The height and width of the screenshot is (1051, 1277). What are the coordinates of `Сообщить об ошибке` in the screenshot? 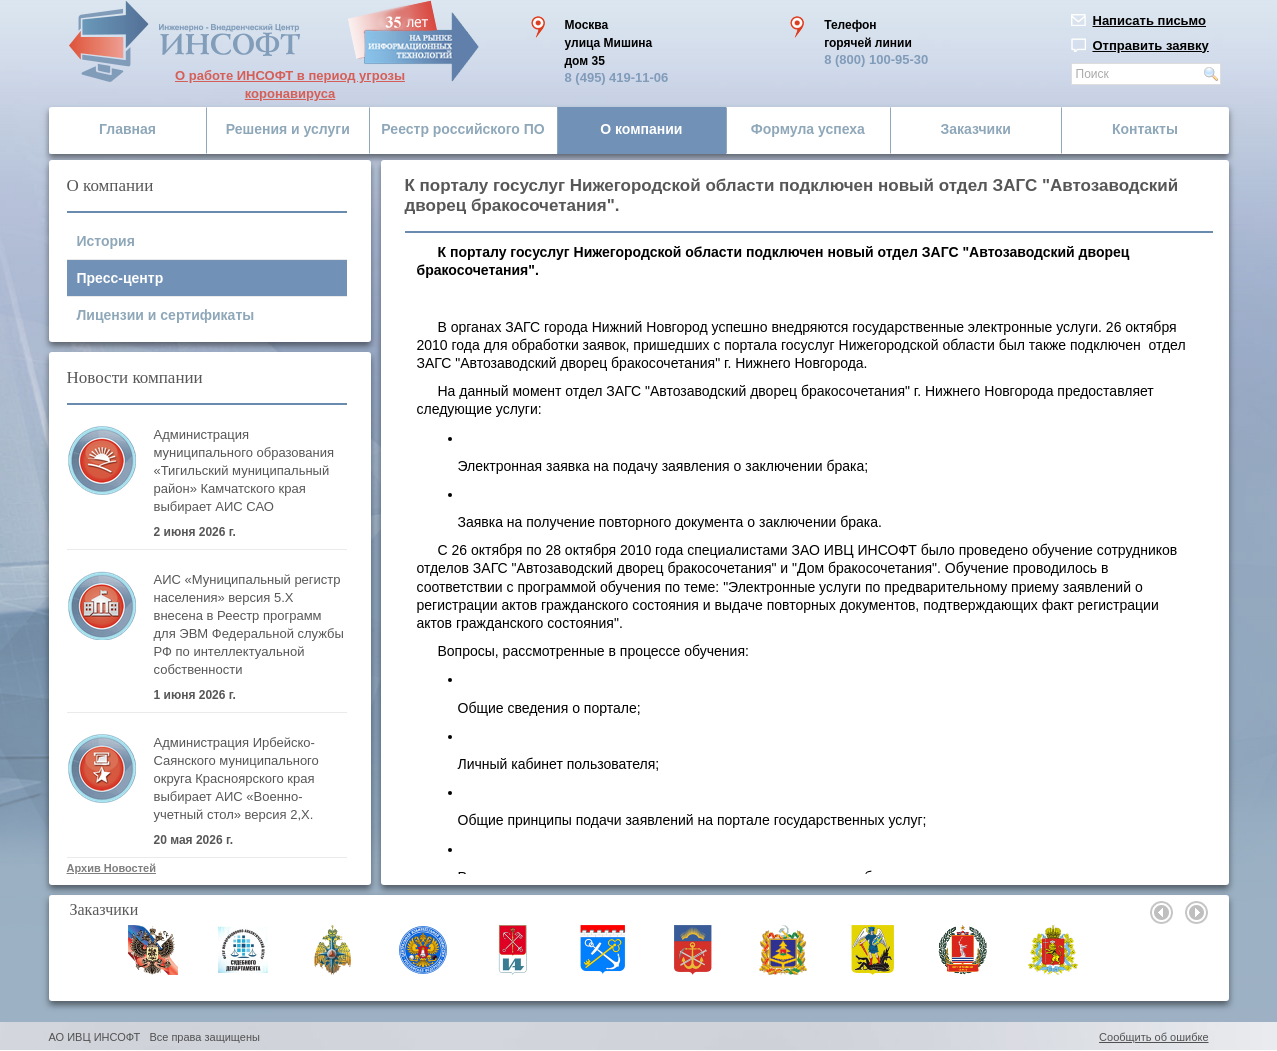 It's located at (1153, 1037).